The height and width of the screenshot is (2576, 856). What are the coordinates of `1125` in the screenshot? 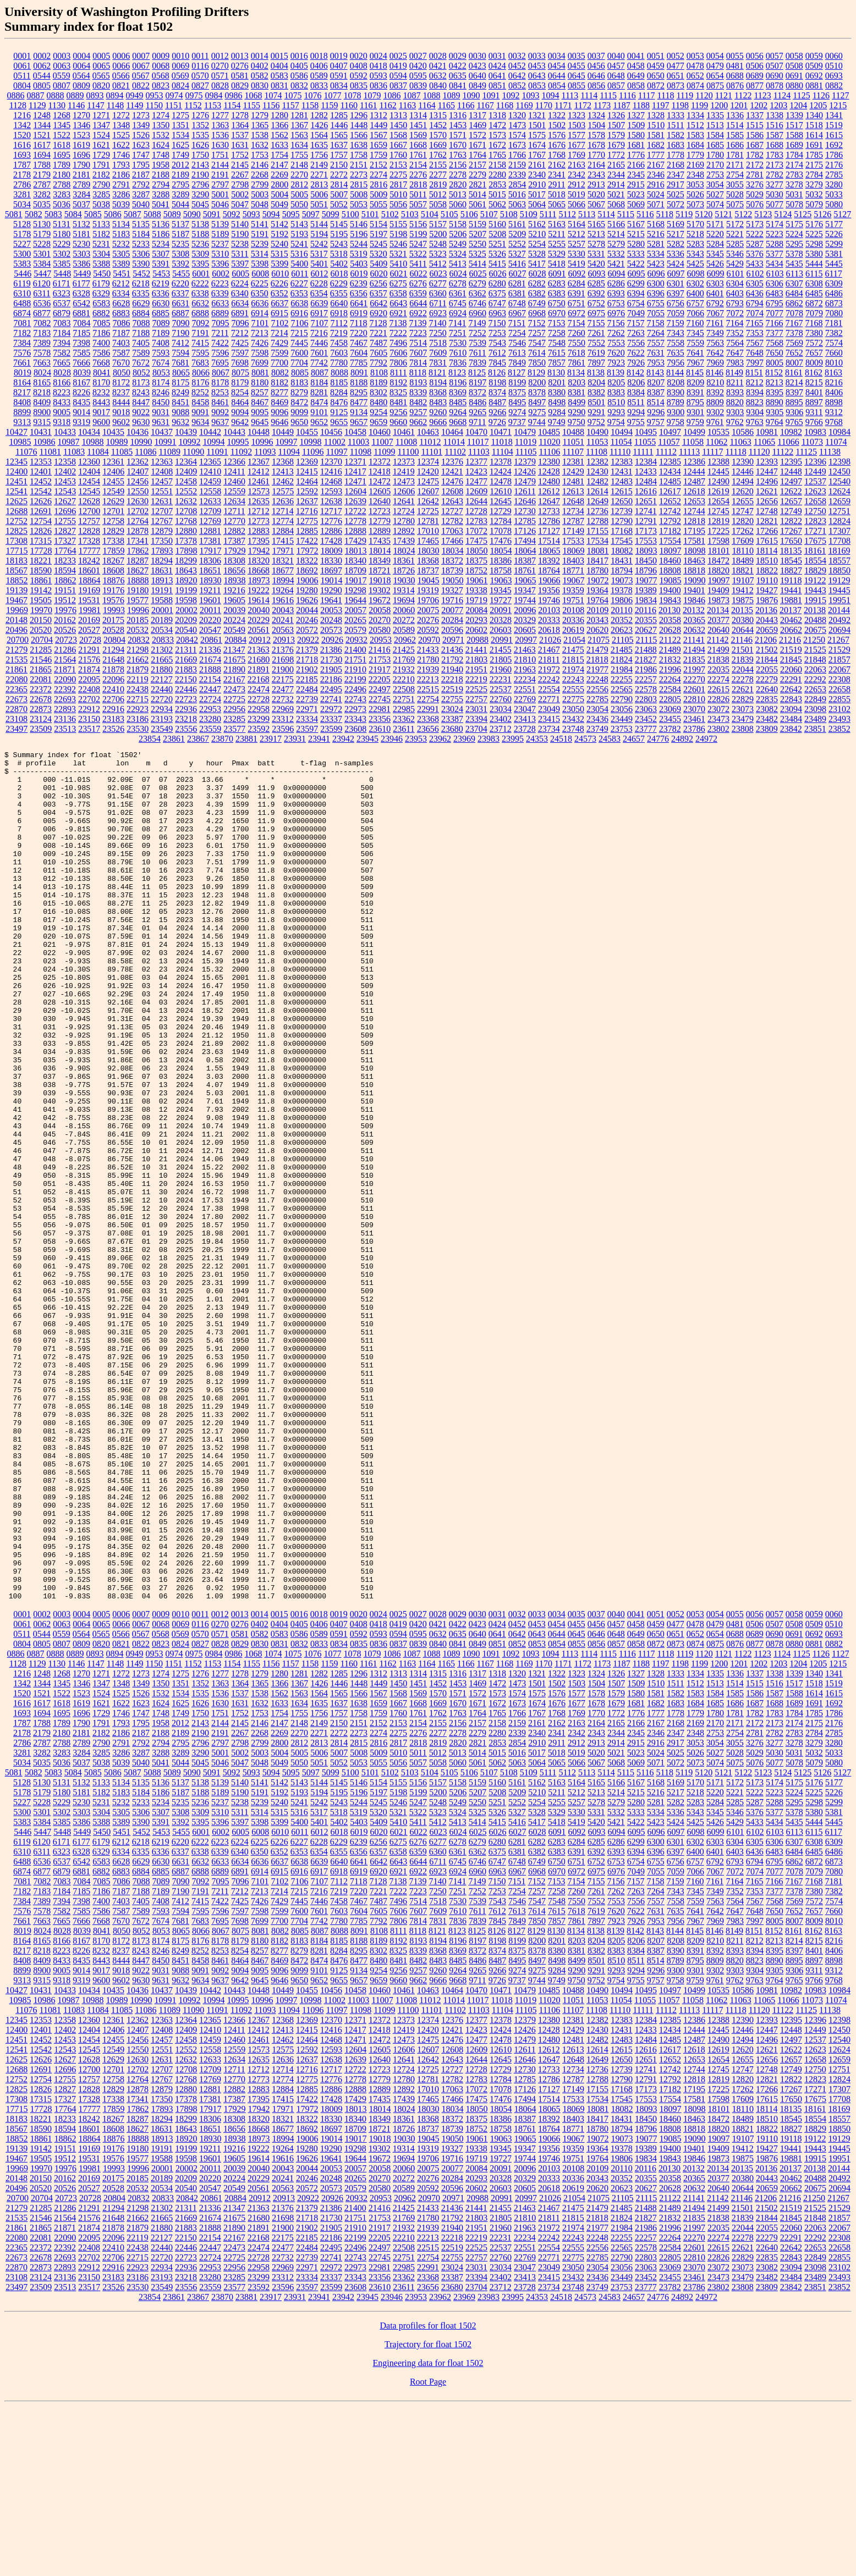 It's located at (801, 95).